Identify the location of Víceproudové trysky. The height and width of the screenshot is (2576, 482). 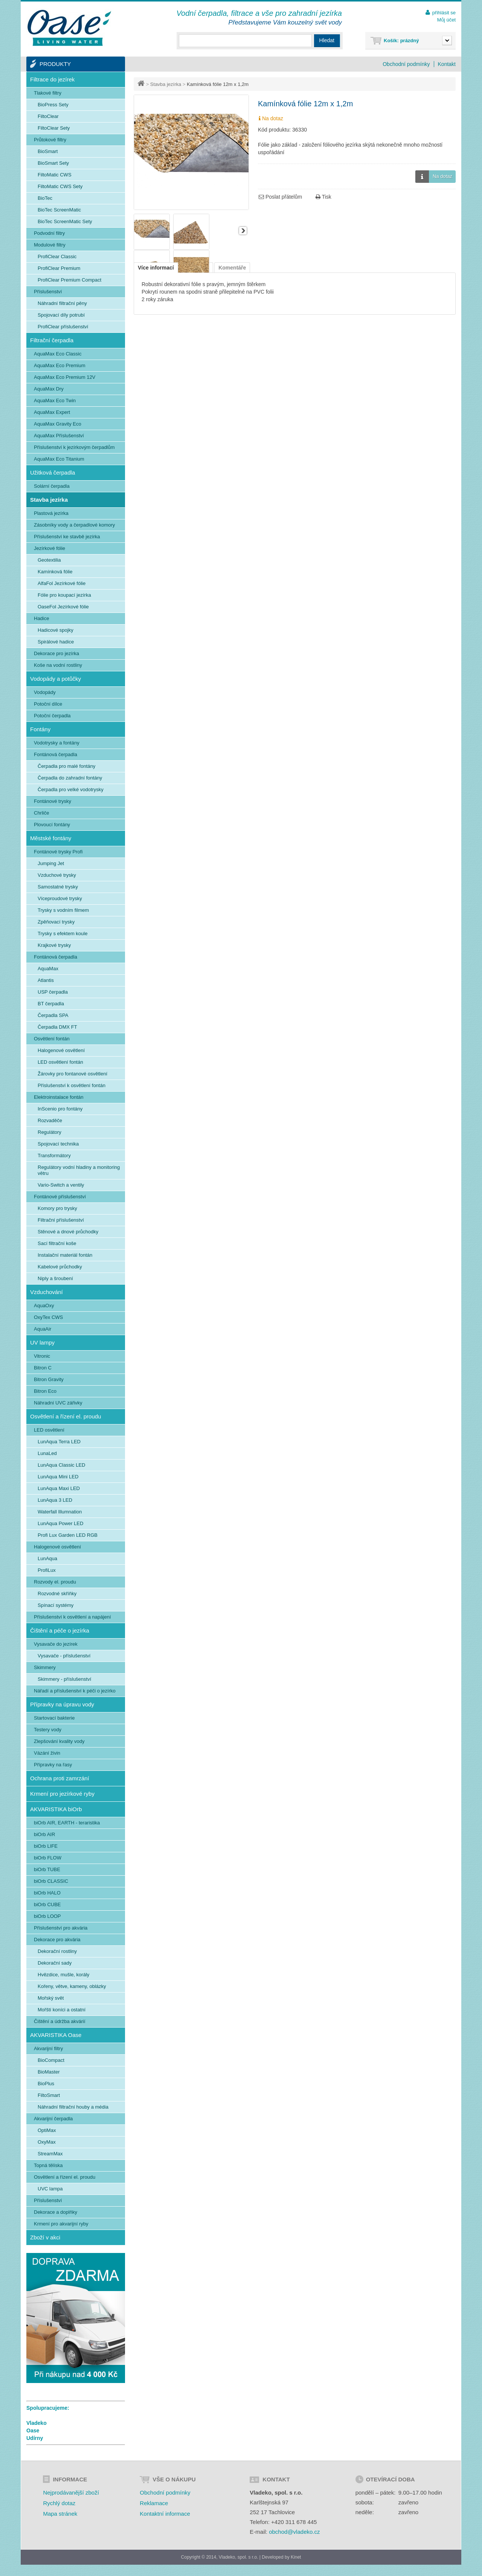
(60, 898).